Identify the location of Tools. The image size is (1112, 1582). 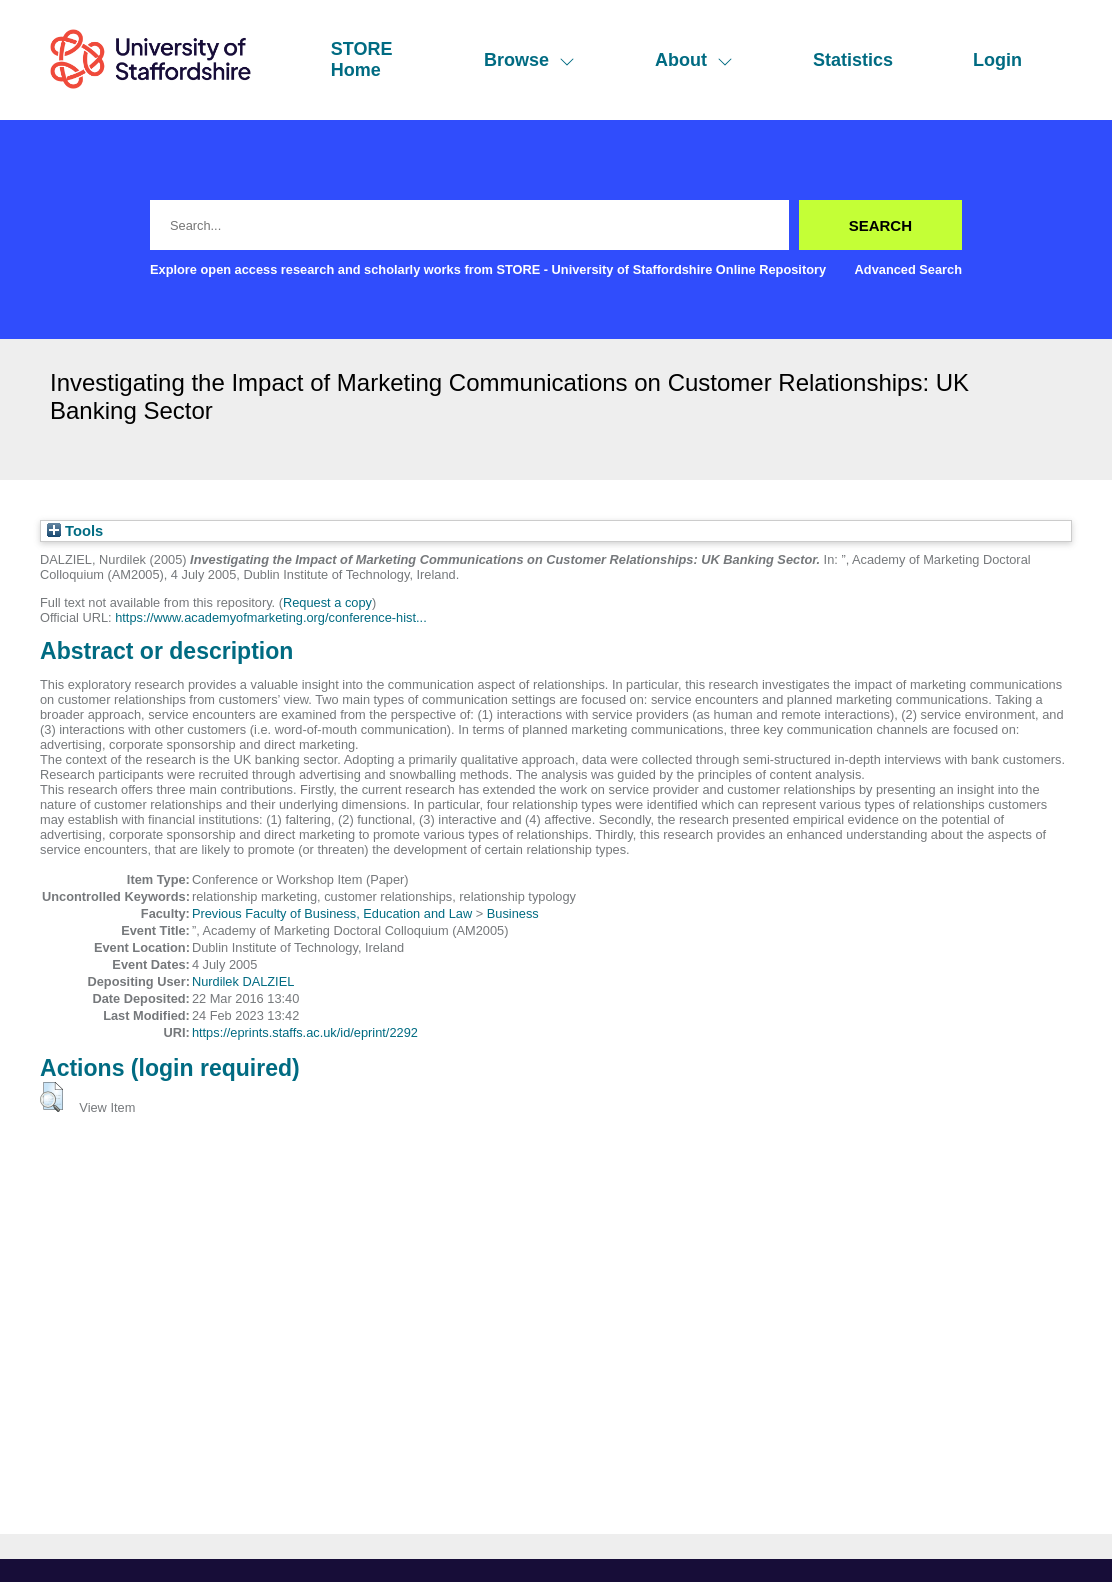
(75, 531).